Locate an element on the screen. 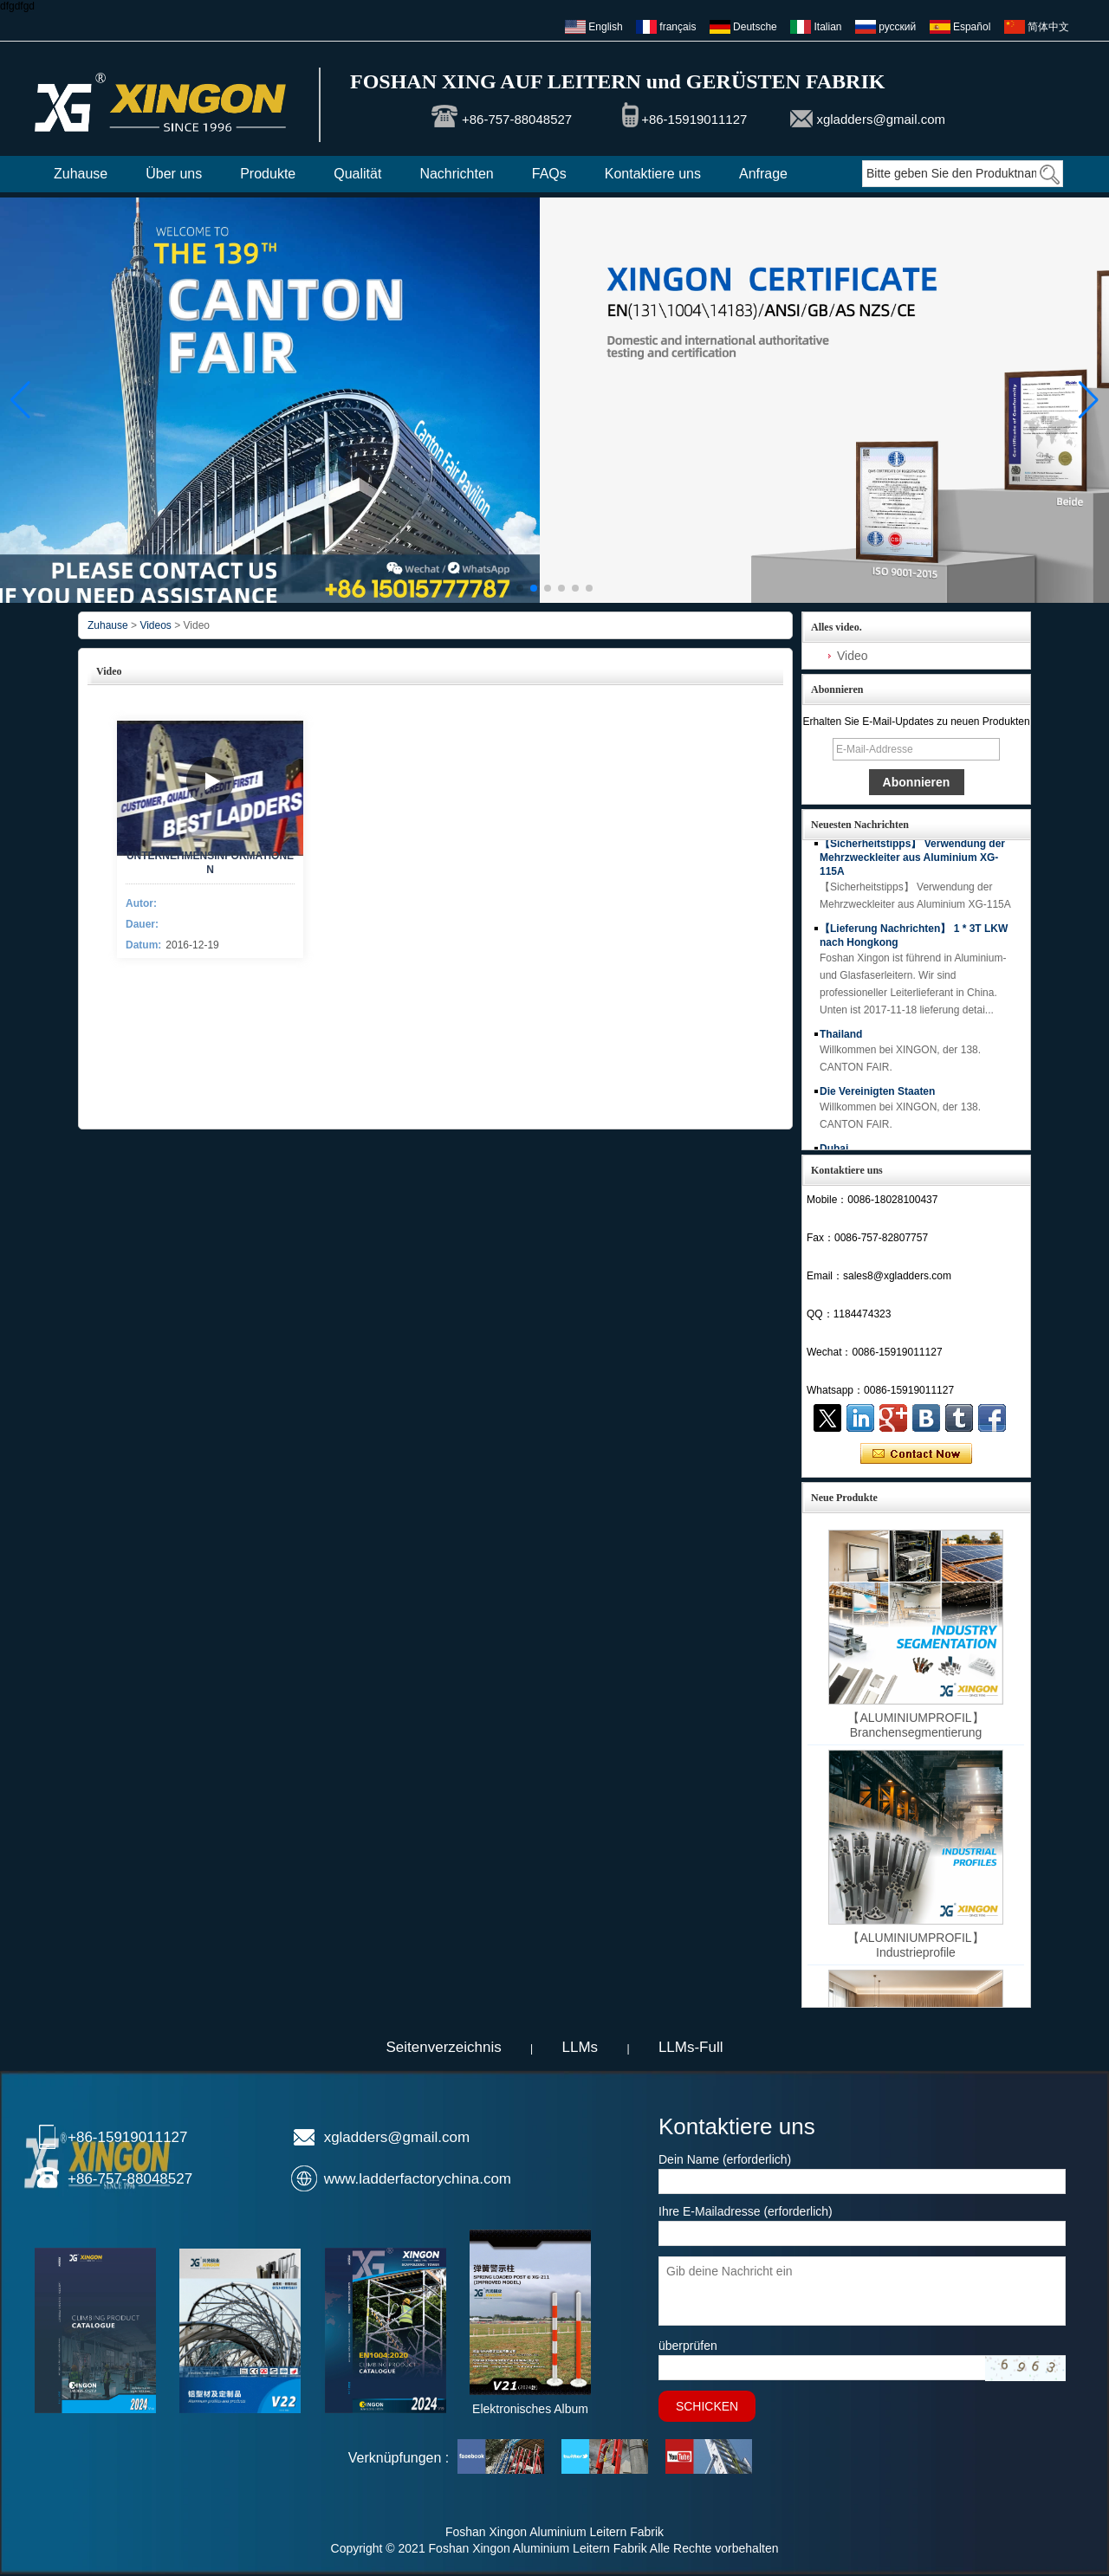 Image resolution: width=1109 pixels, height=2576 pixels. überprüfen is located at coordinates (687, 2346).